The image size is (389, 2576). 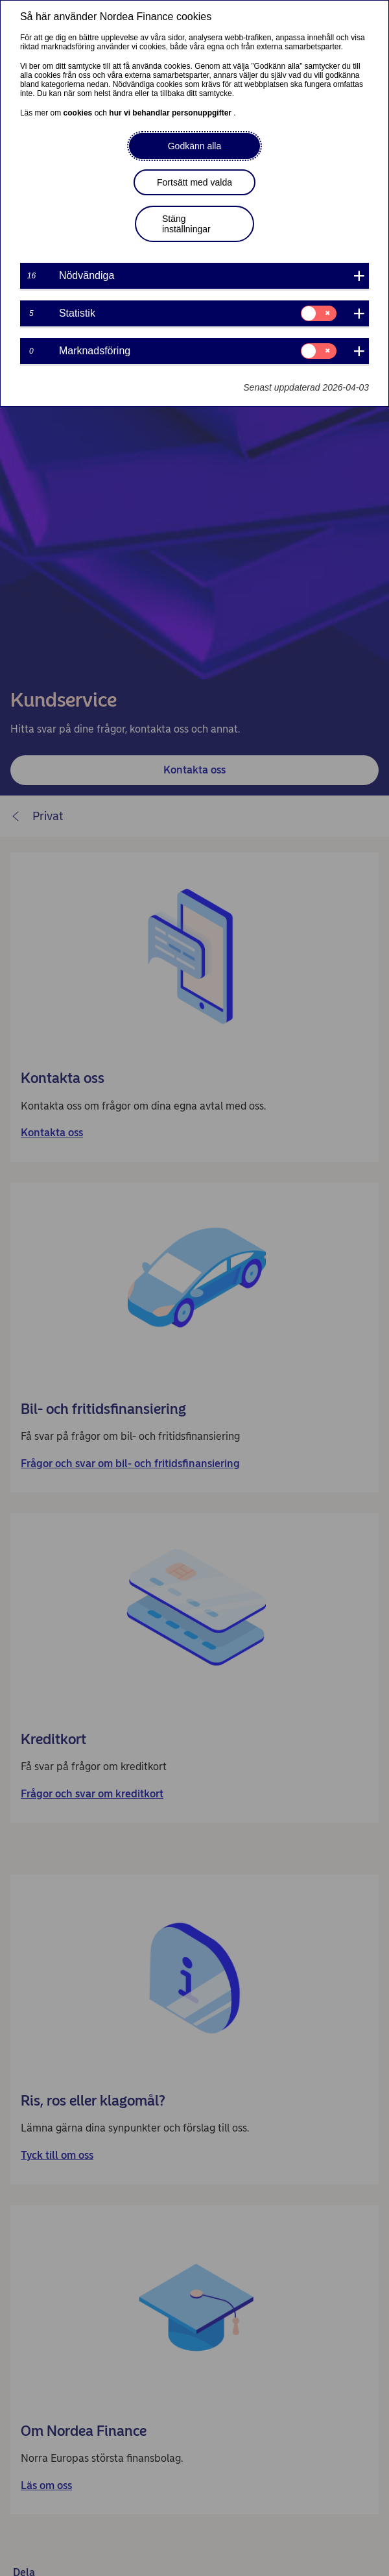 What do you see at coordinates (186, 223) in the screenshot?
I see `Stäng inställningar [button]` at bounding box center [186, 223].